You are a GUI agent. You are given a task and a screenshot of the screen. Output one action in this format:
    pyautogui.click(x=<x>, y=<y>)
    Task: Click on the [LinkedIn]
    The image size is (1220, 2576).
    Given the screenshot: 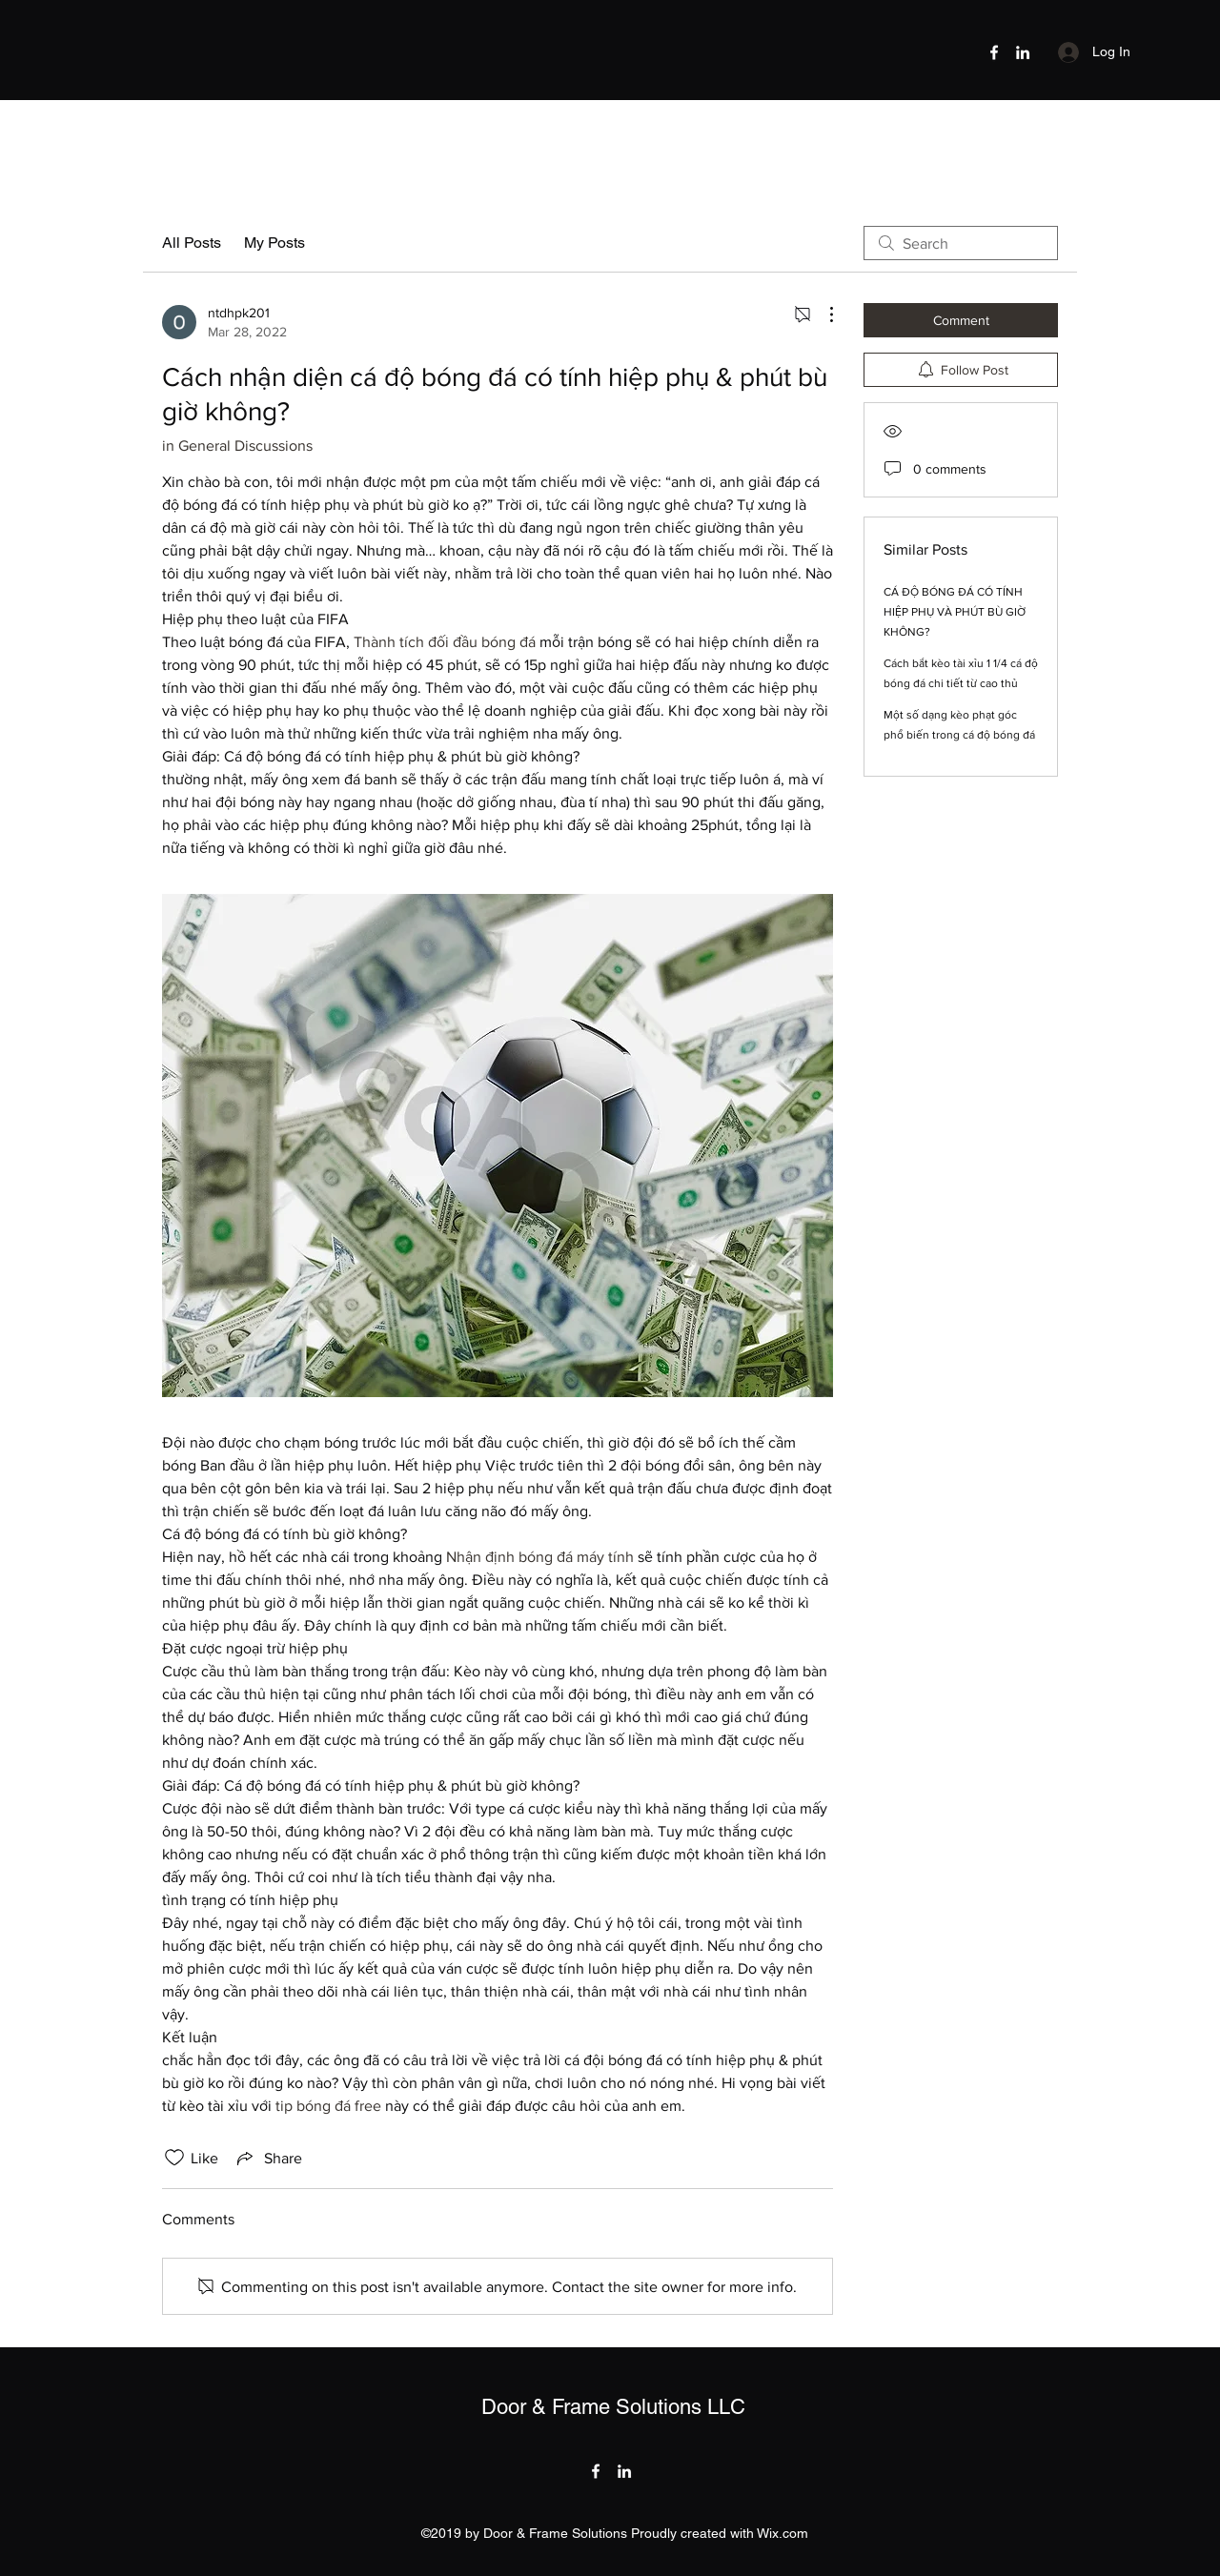 What is the action you would take?
    pyautogui.click(x=1022, y=52)
    